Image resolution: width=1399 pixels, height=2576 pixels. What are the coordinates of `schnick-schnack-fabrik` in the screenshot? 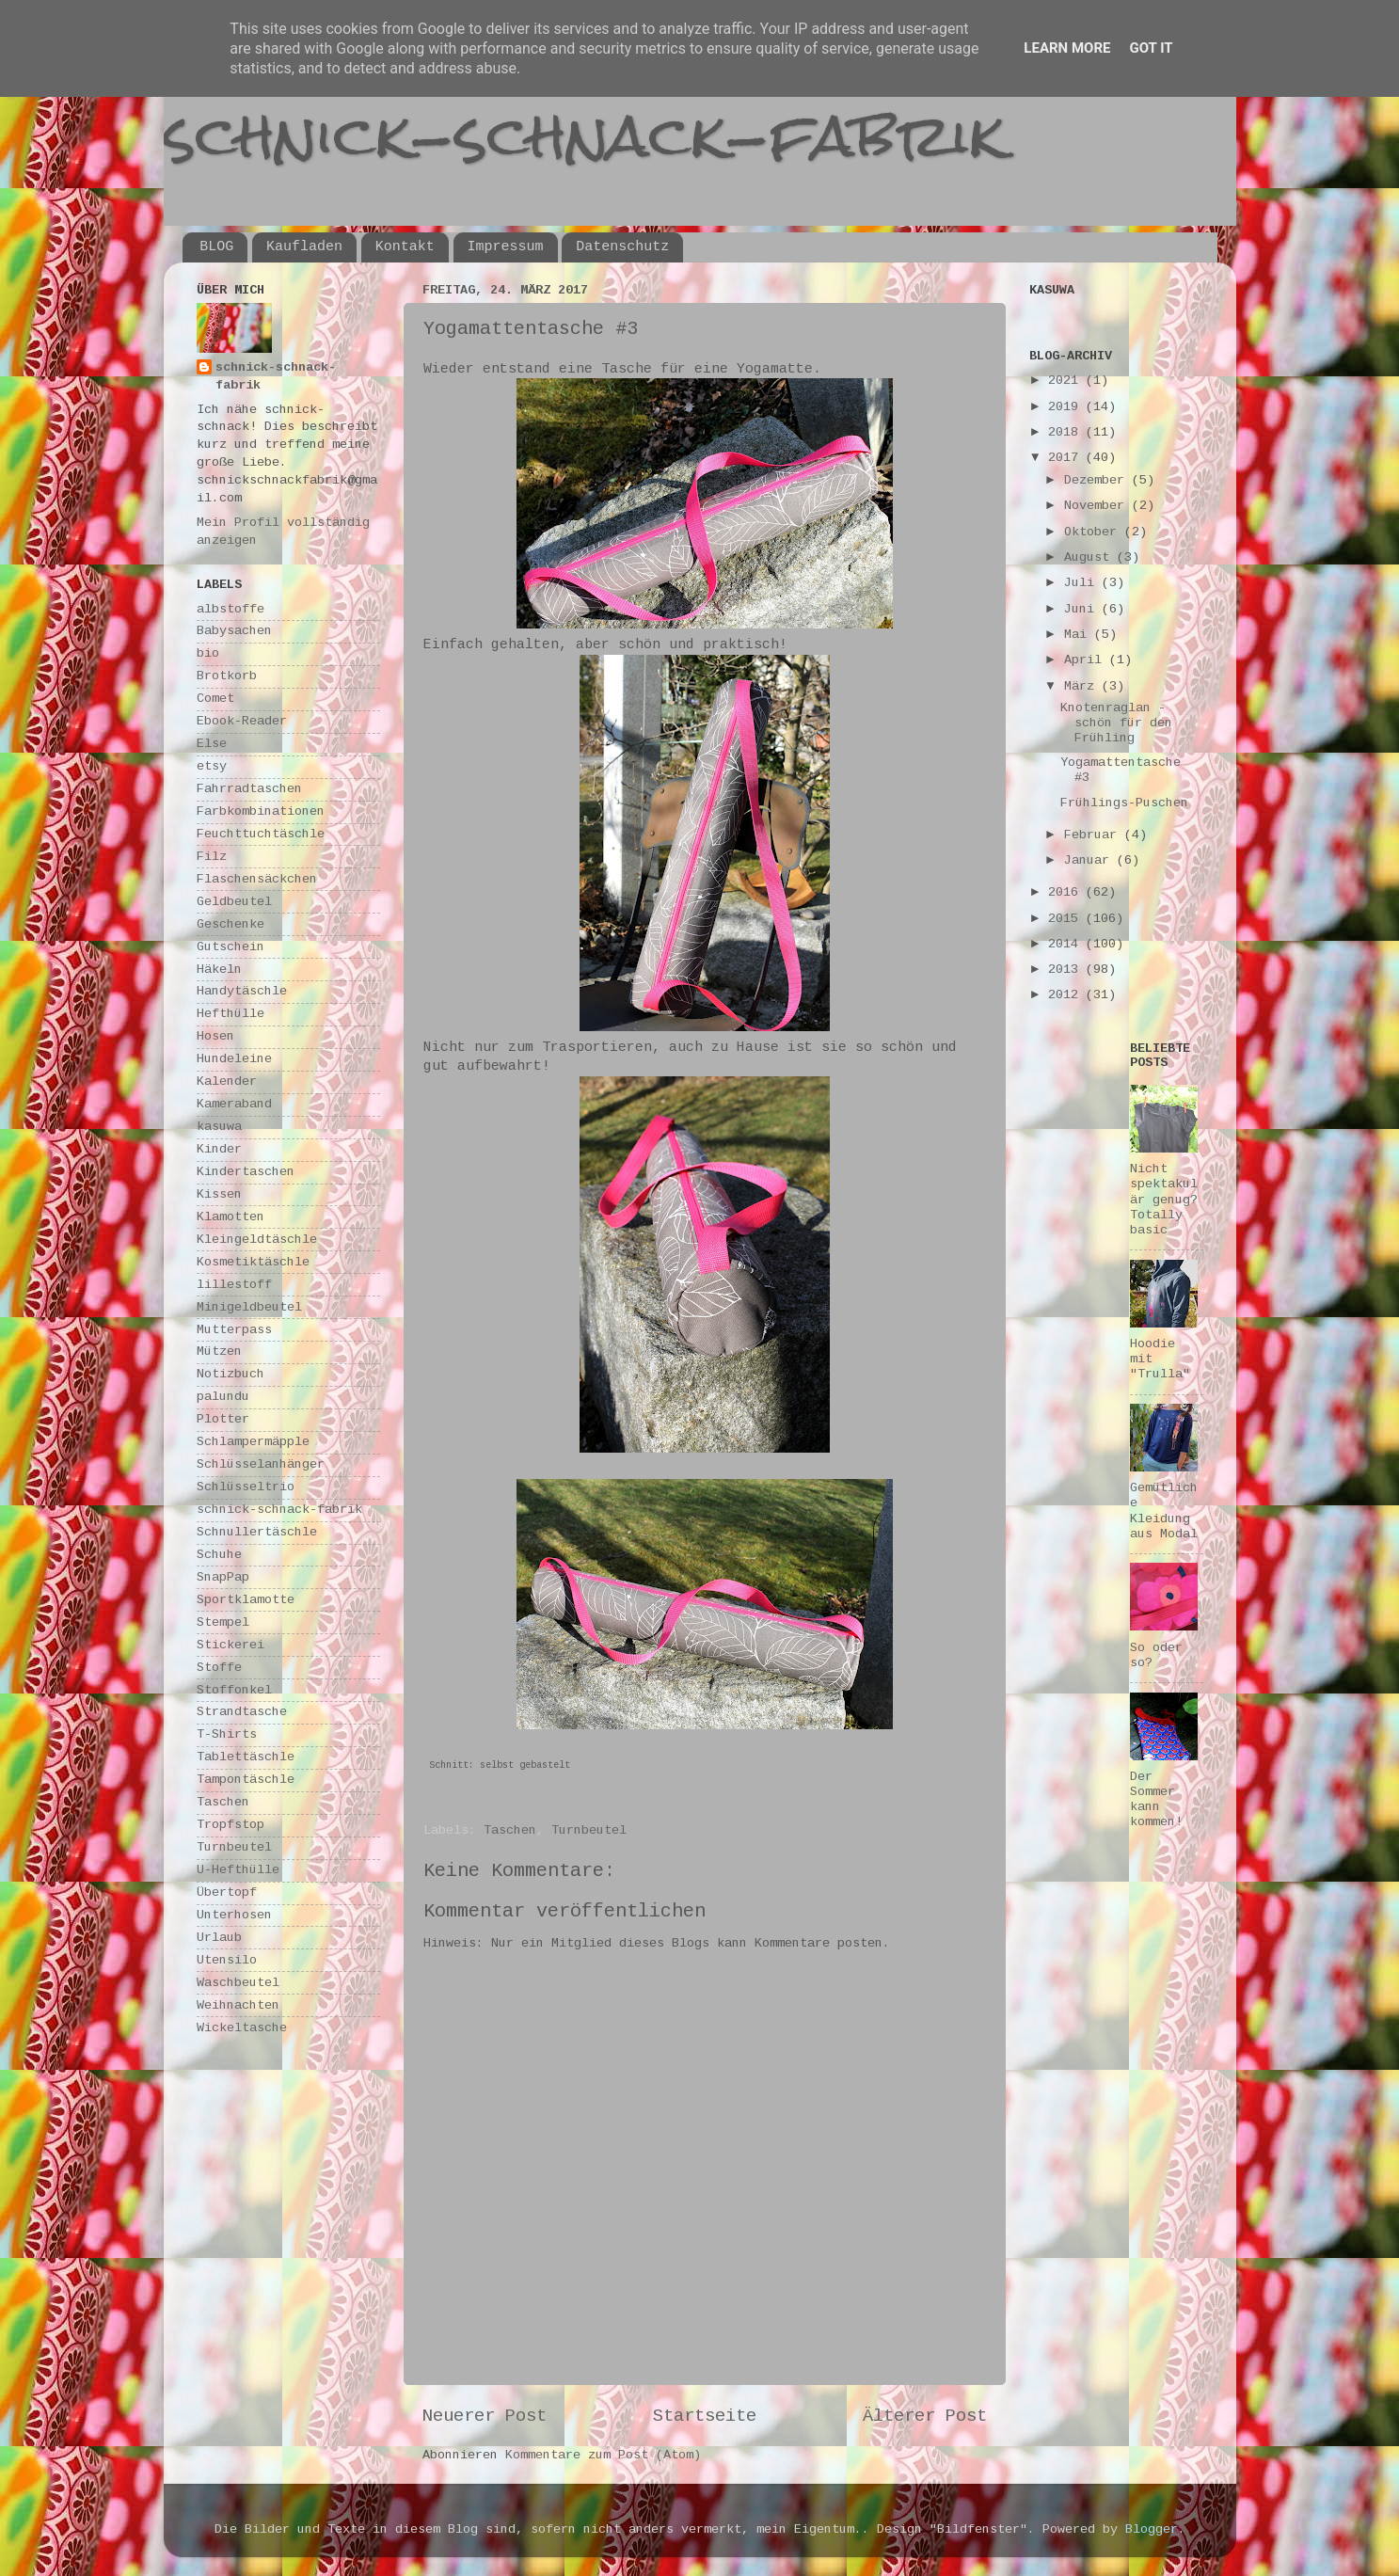 It's located at (584, 135).